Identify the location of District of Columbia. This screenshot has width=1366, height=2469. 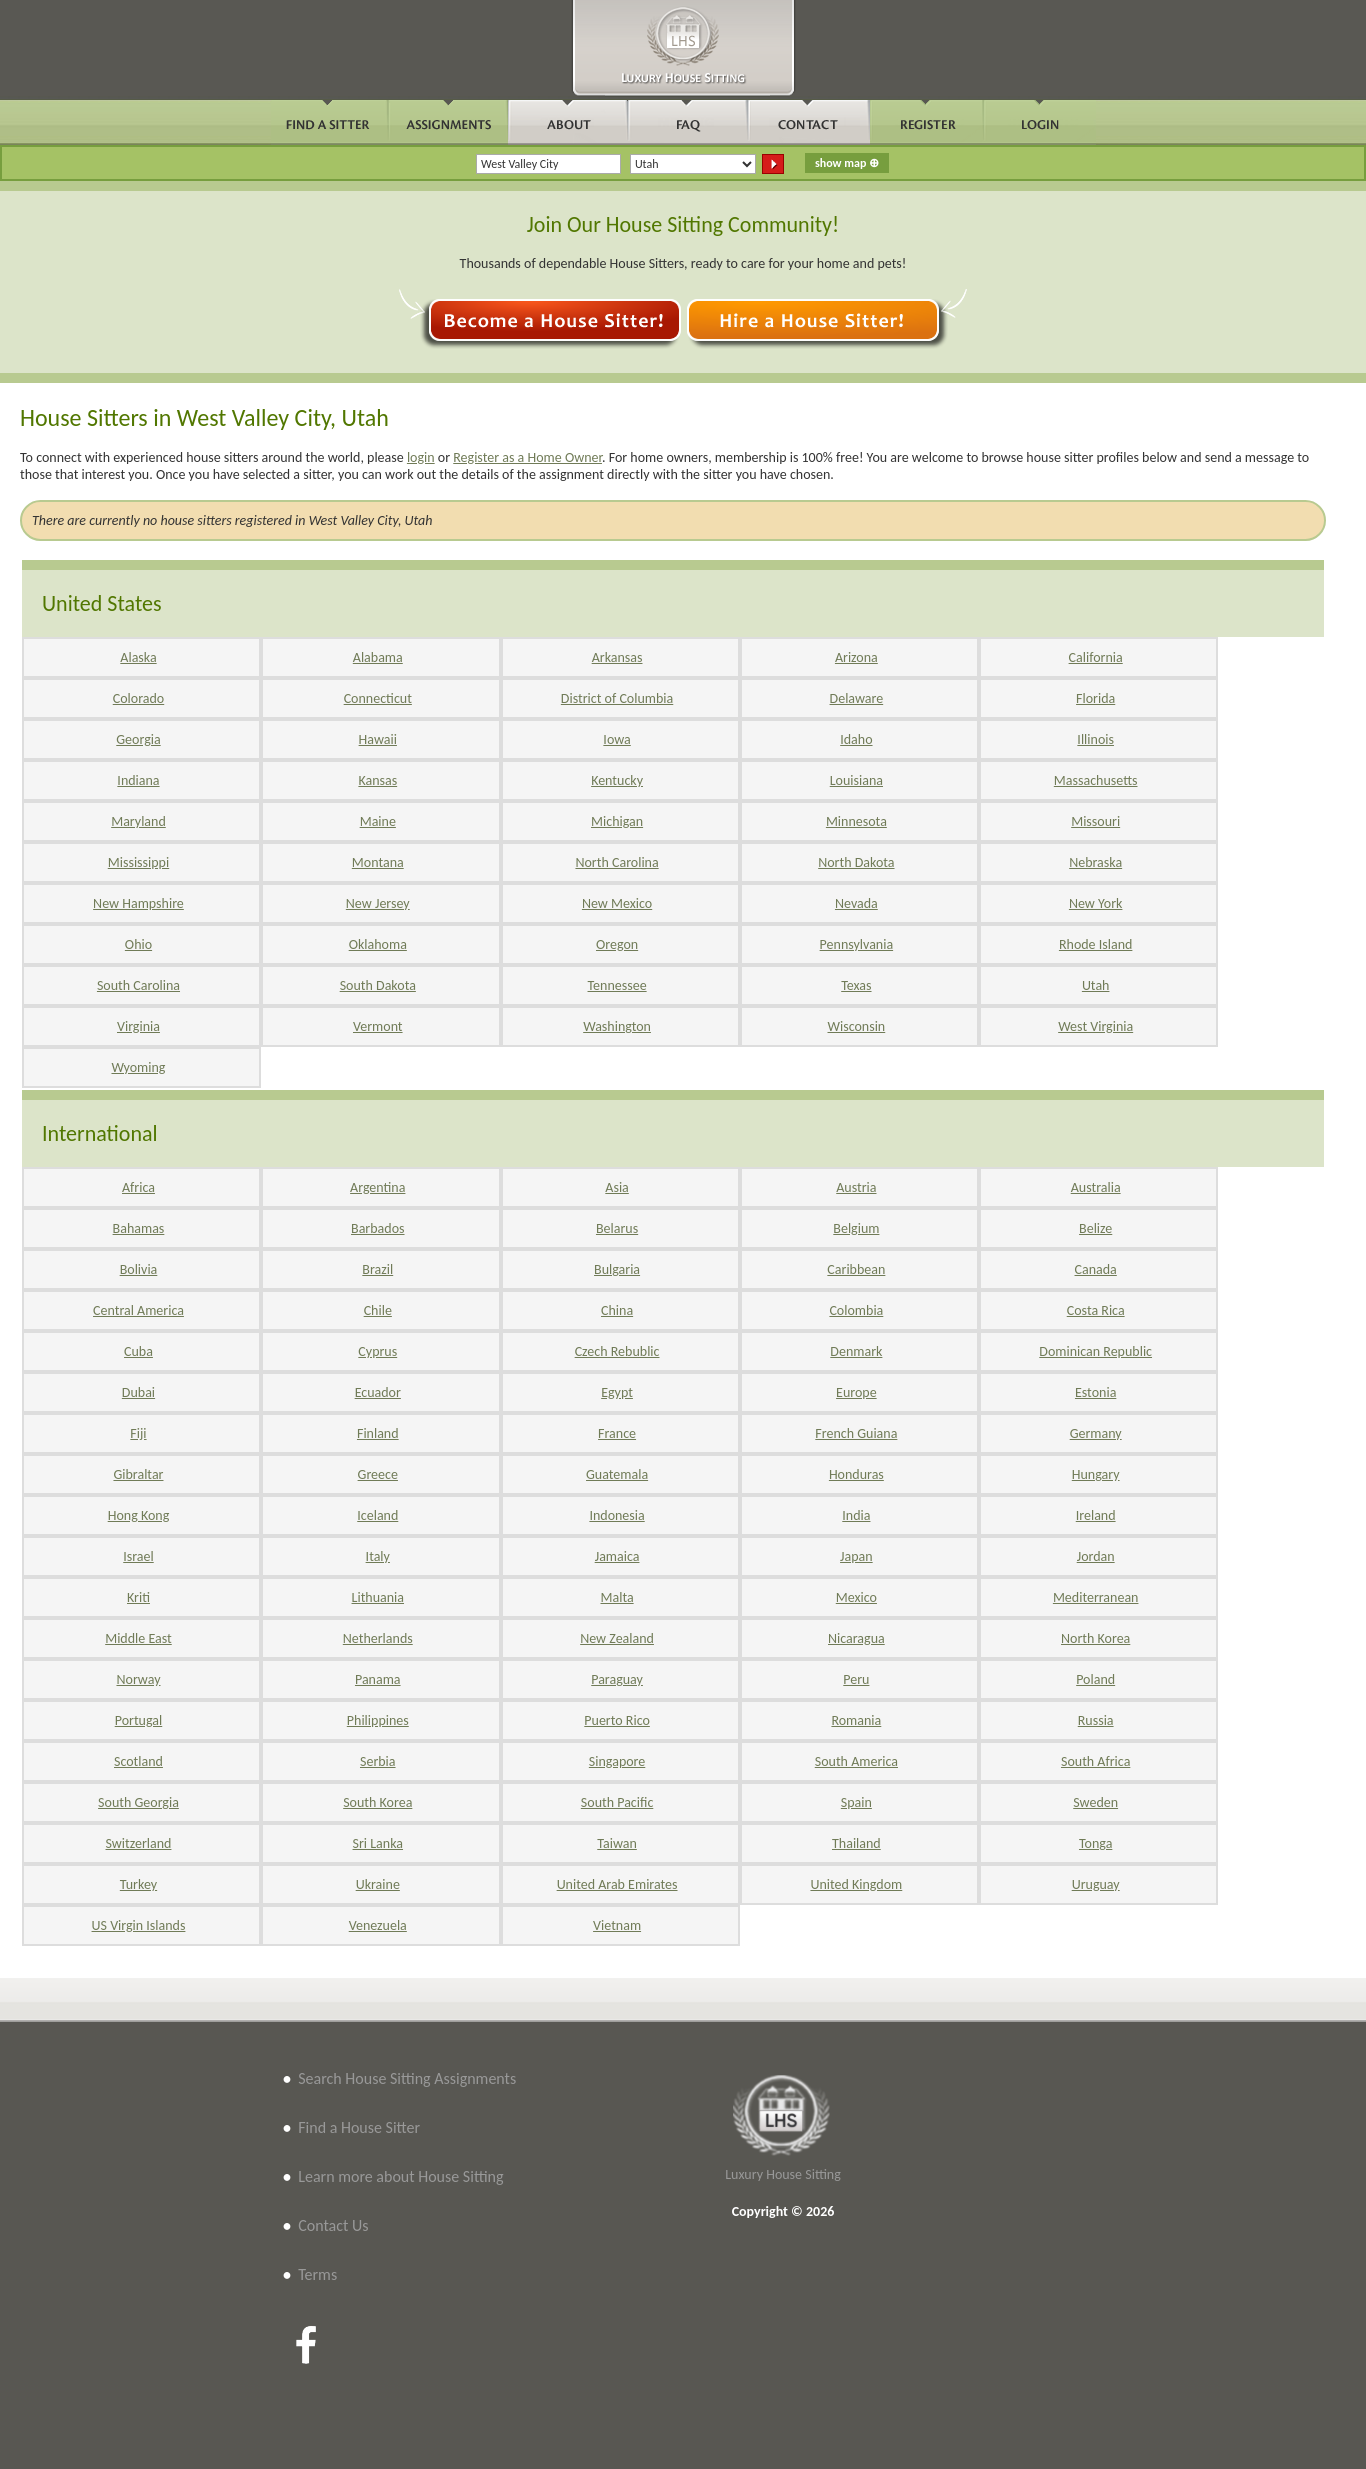
(617, 698).